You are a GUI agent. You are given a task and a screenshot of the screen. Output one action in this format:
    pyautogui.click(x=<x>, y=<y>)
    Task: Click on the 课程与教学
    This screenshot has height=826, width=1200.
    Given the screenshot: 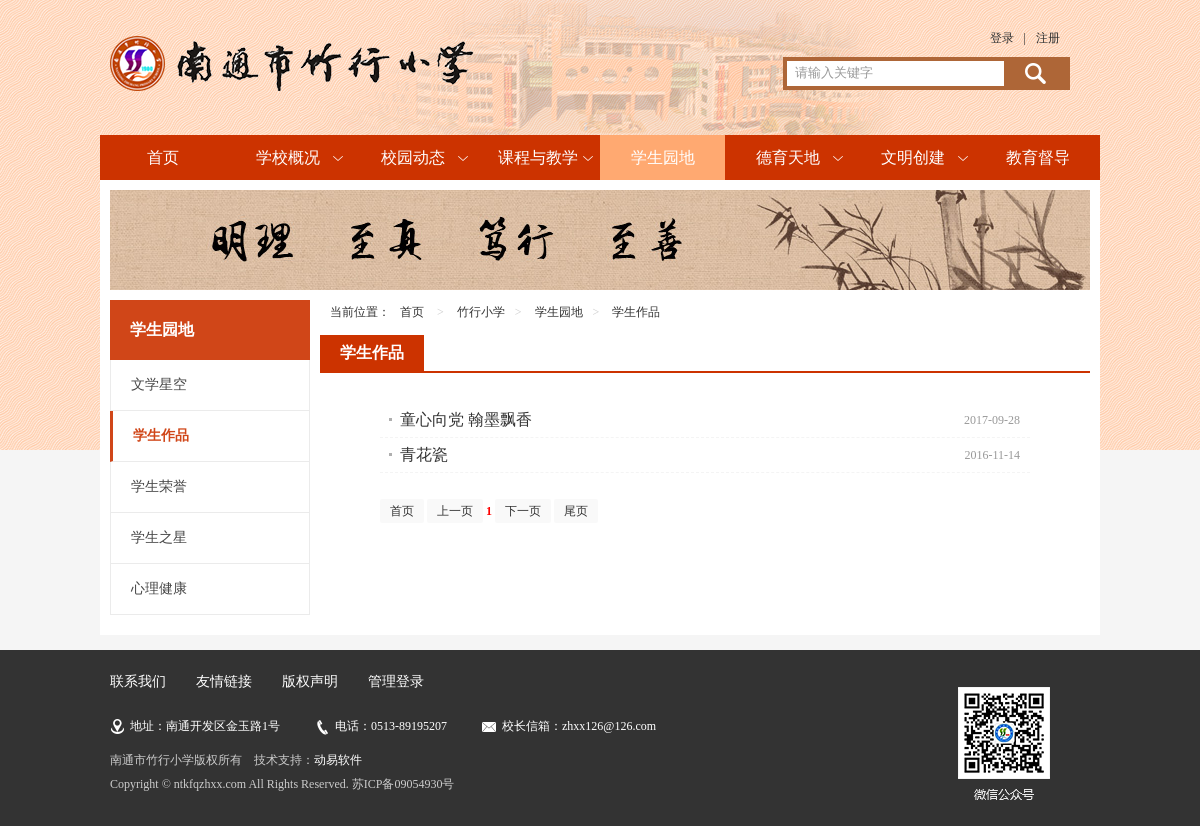 What is the action you would take?
    pyautogui.click(x=538, y=157)
    